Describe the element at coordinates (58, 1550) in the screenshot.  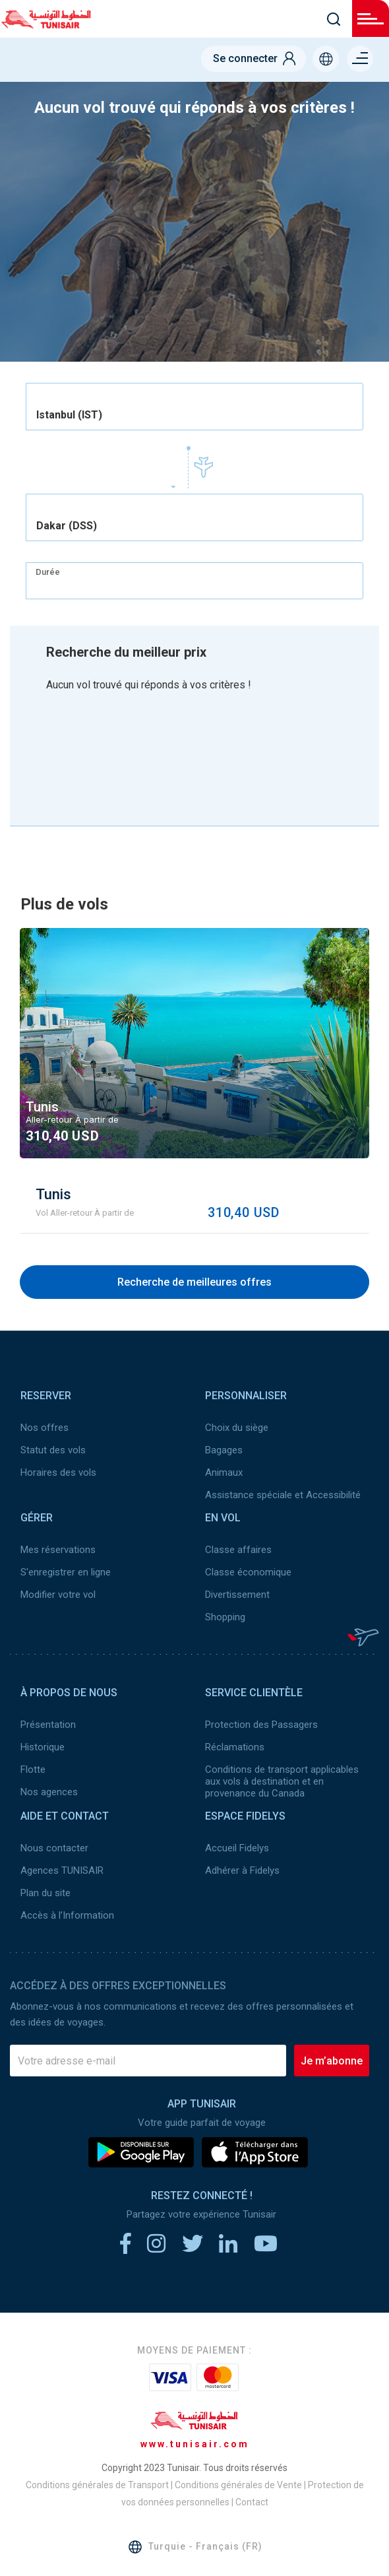
I see `Mes réservations` at that location.